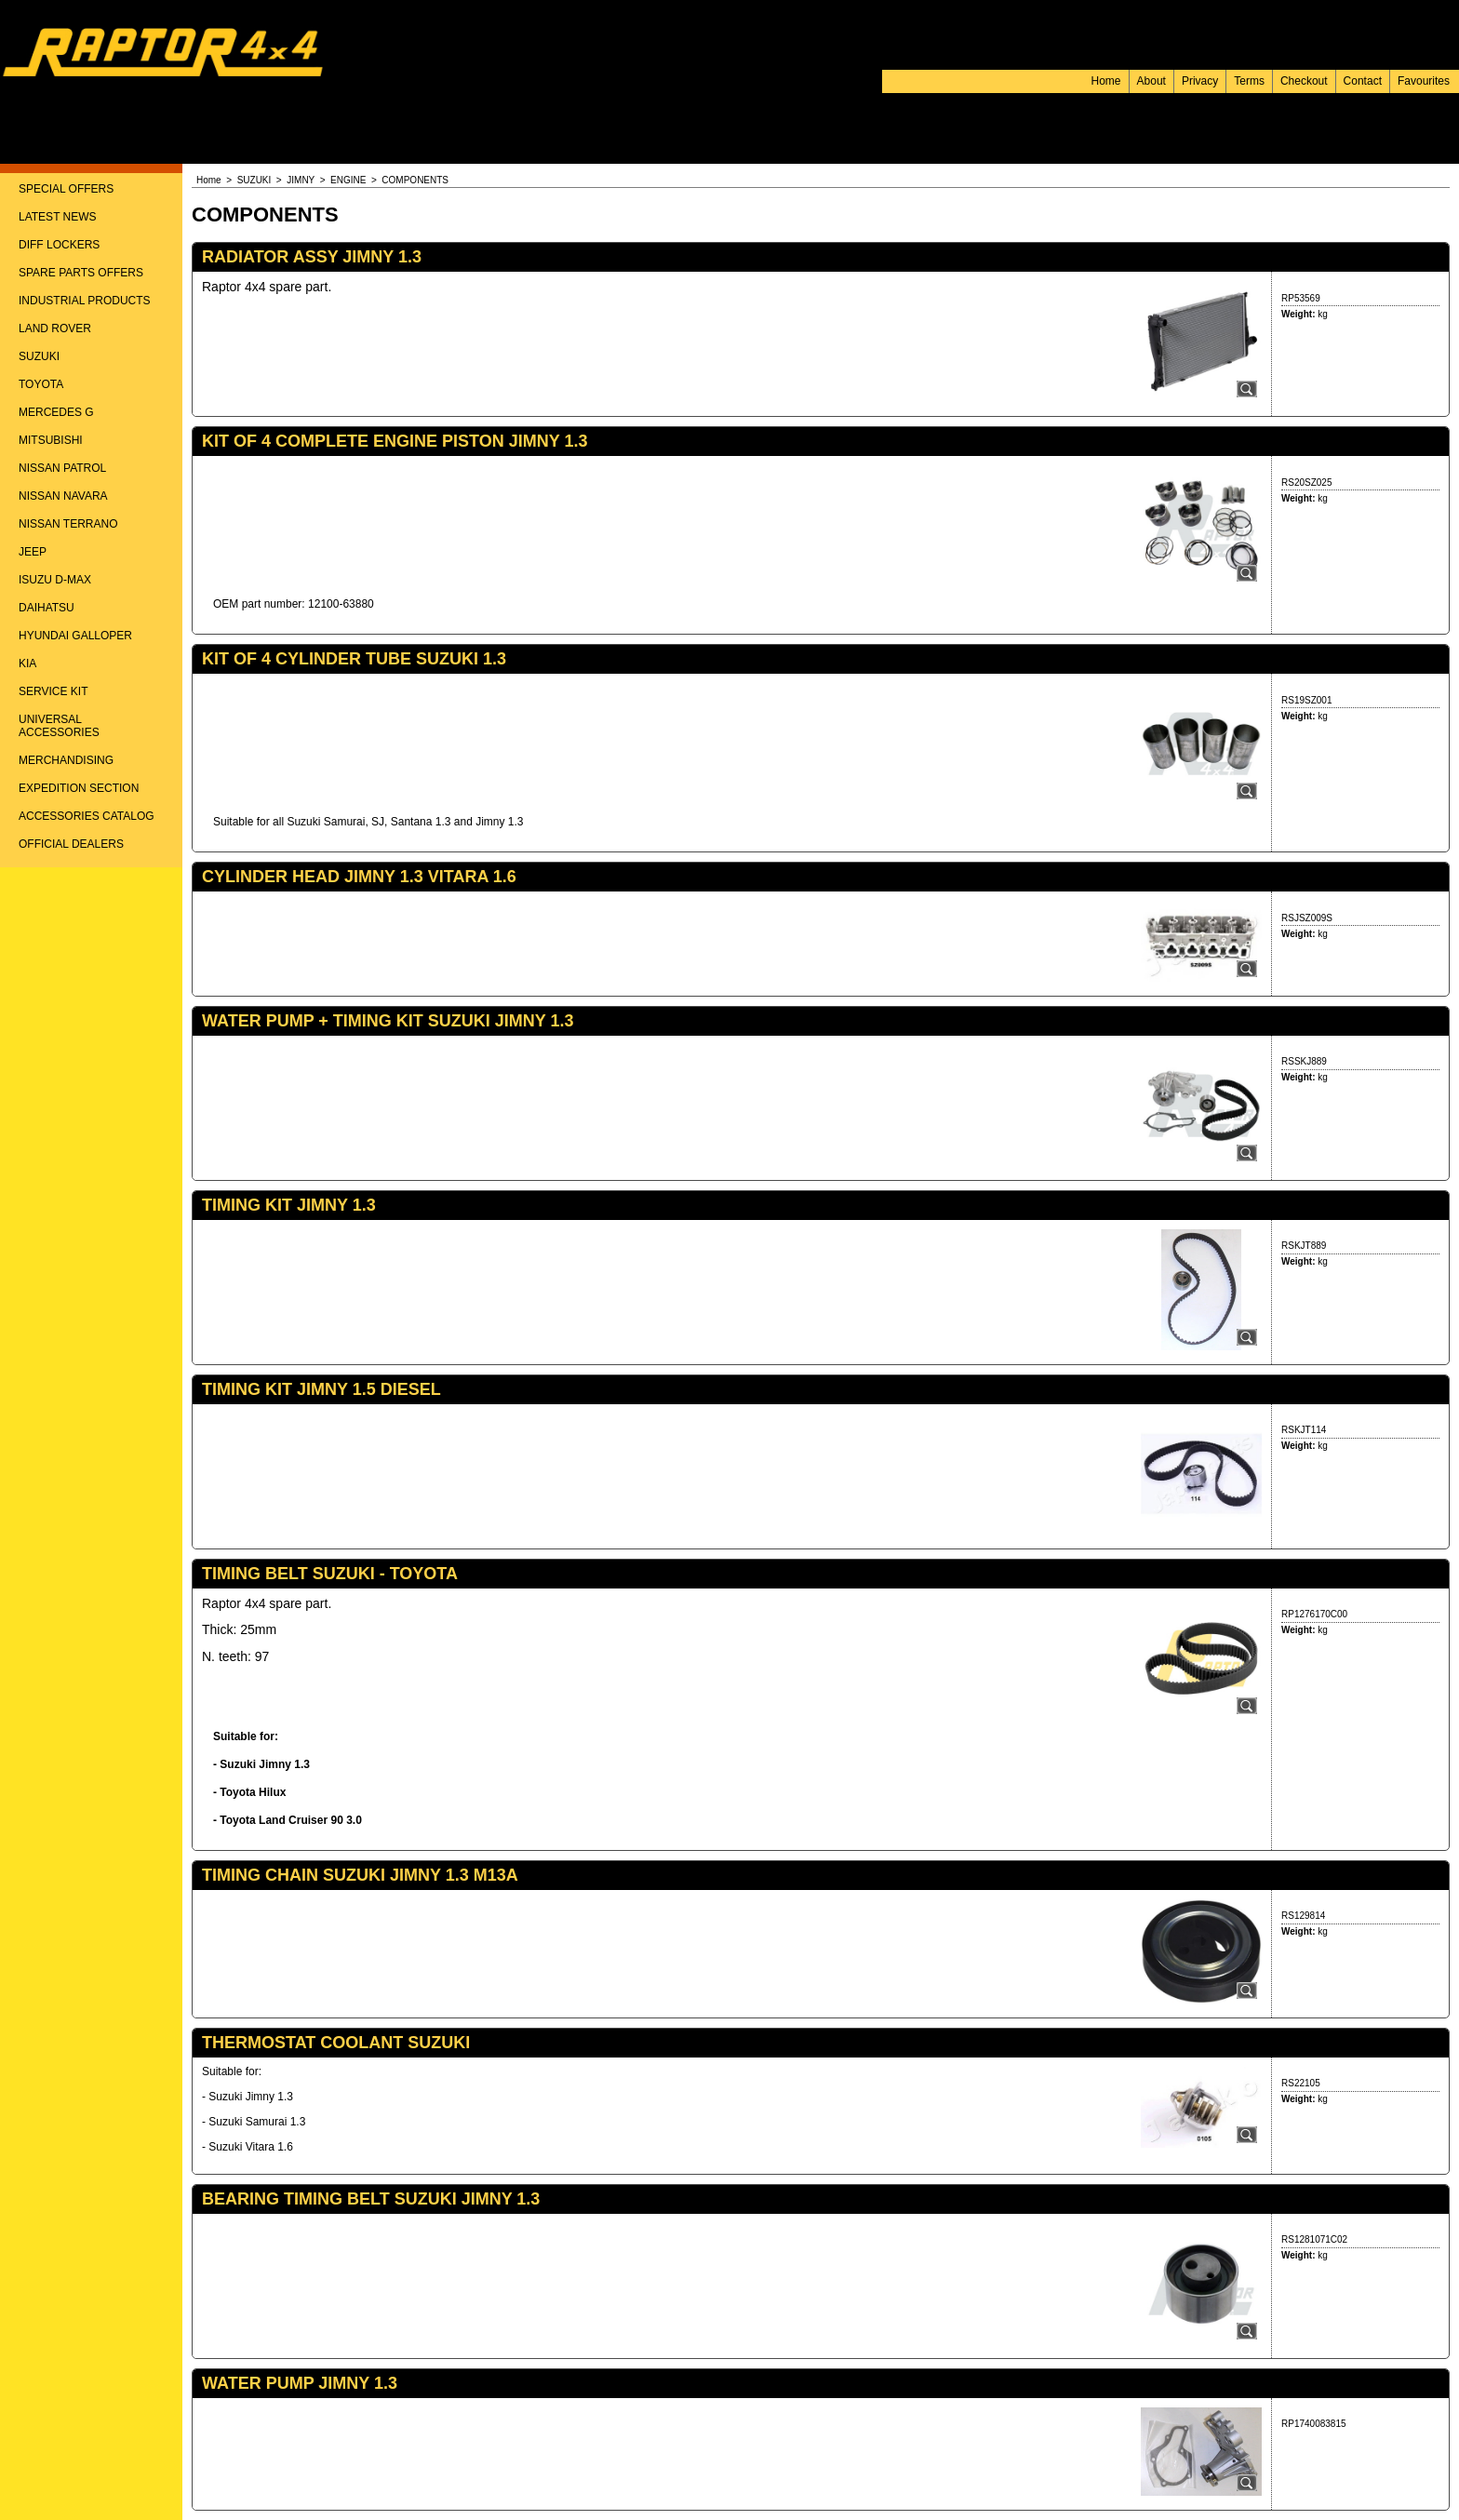  Describe the element at coordinates (59, 726) in the screenshot. I see `UNIVERSAL ACCESSORIES` at that location.